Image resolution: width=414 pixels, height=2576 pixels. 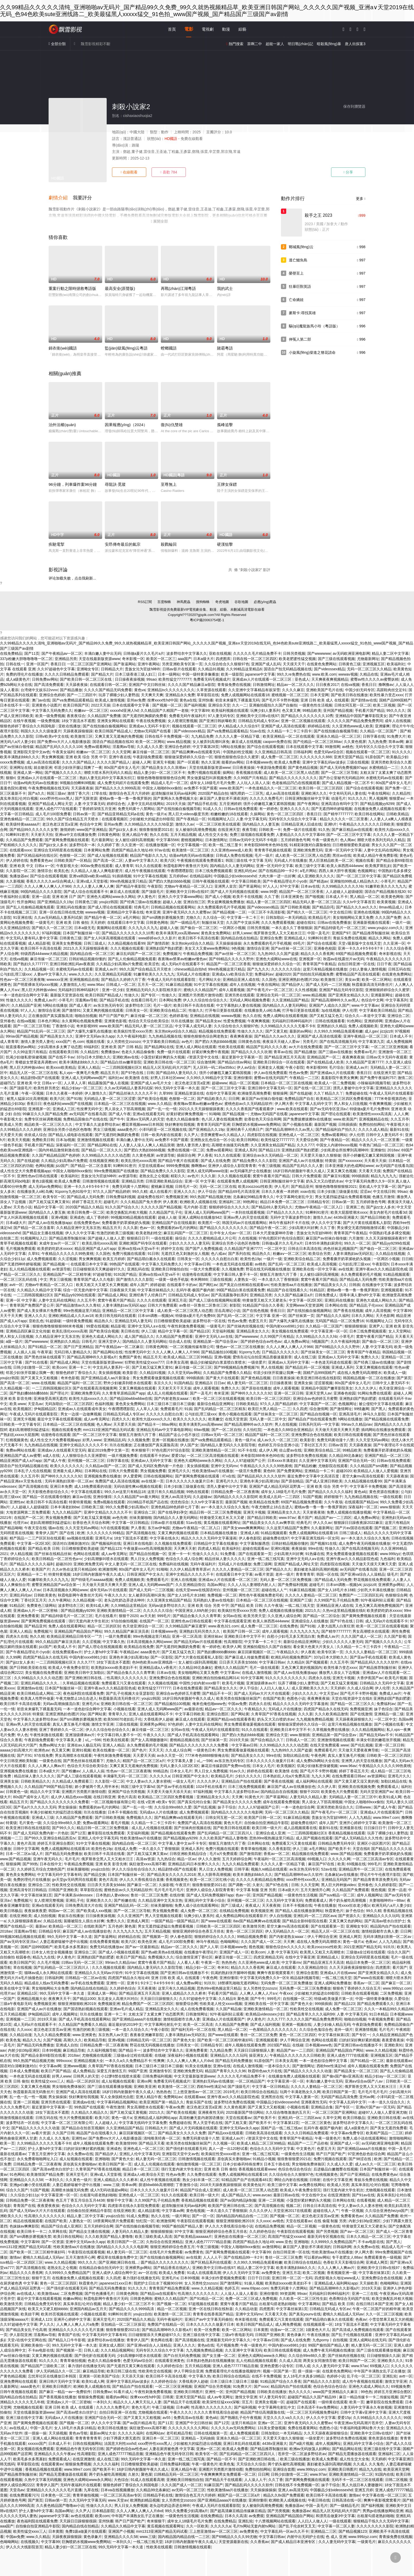 I want to click on 日本xxxx丰满老妇, so click(x=282, y=1460).